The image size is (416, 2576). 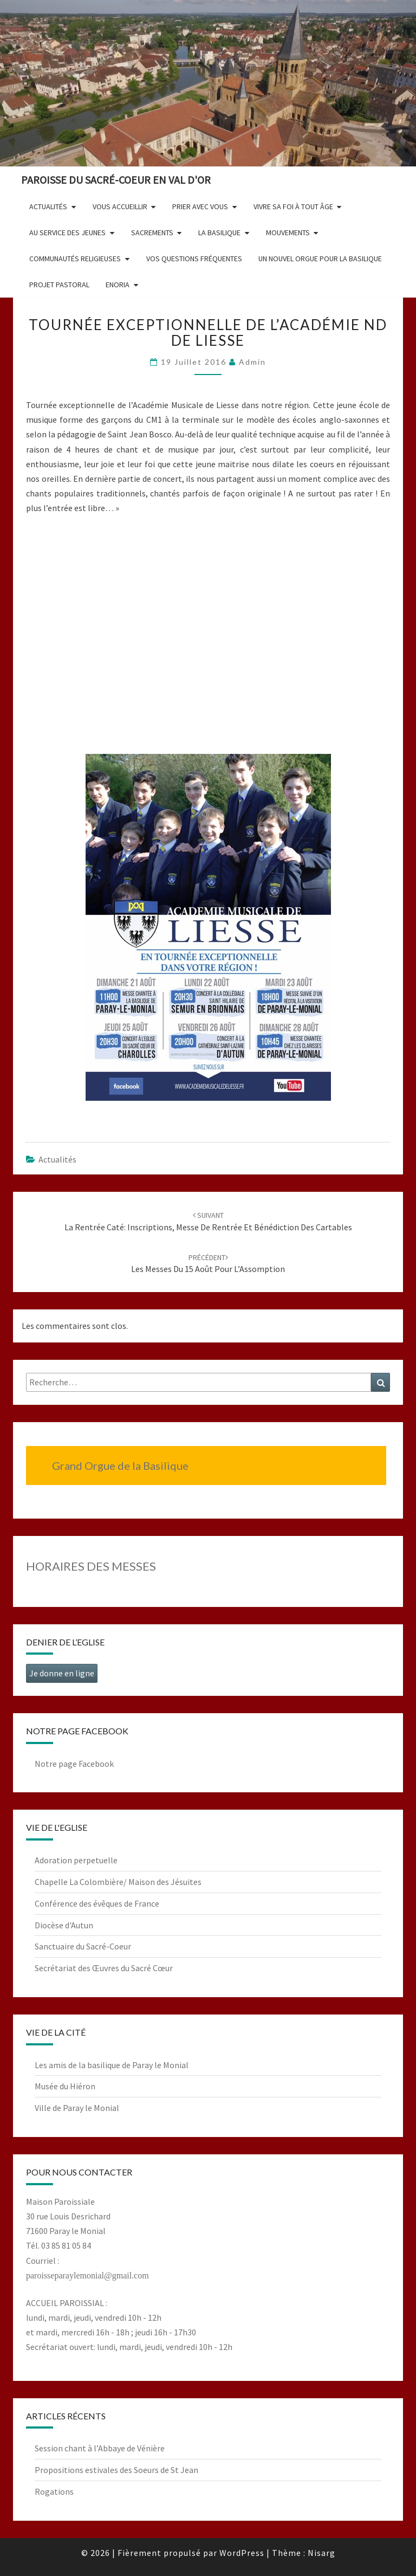 I want to click on Grand Orgue de la Basilique, so click(x=120, y=1465).